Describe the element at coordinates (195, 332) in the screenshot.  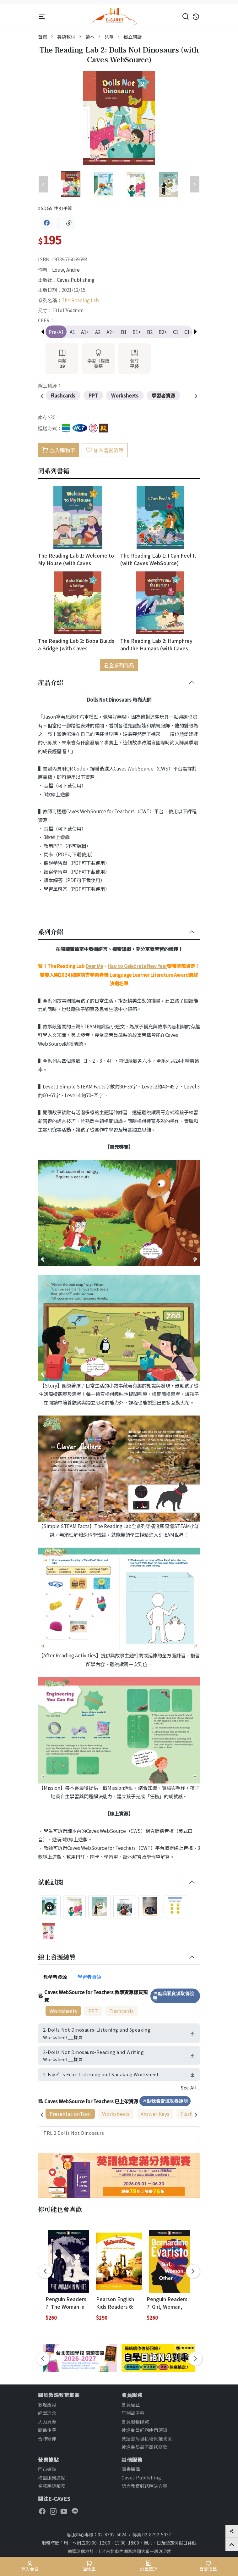
I see `[button]` at that location.